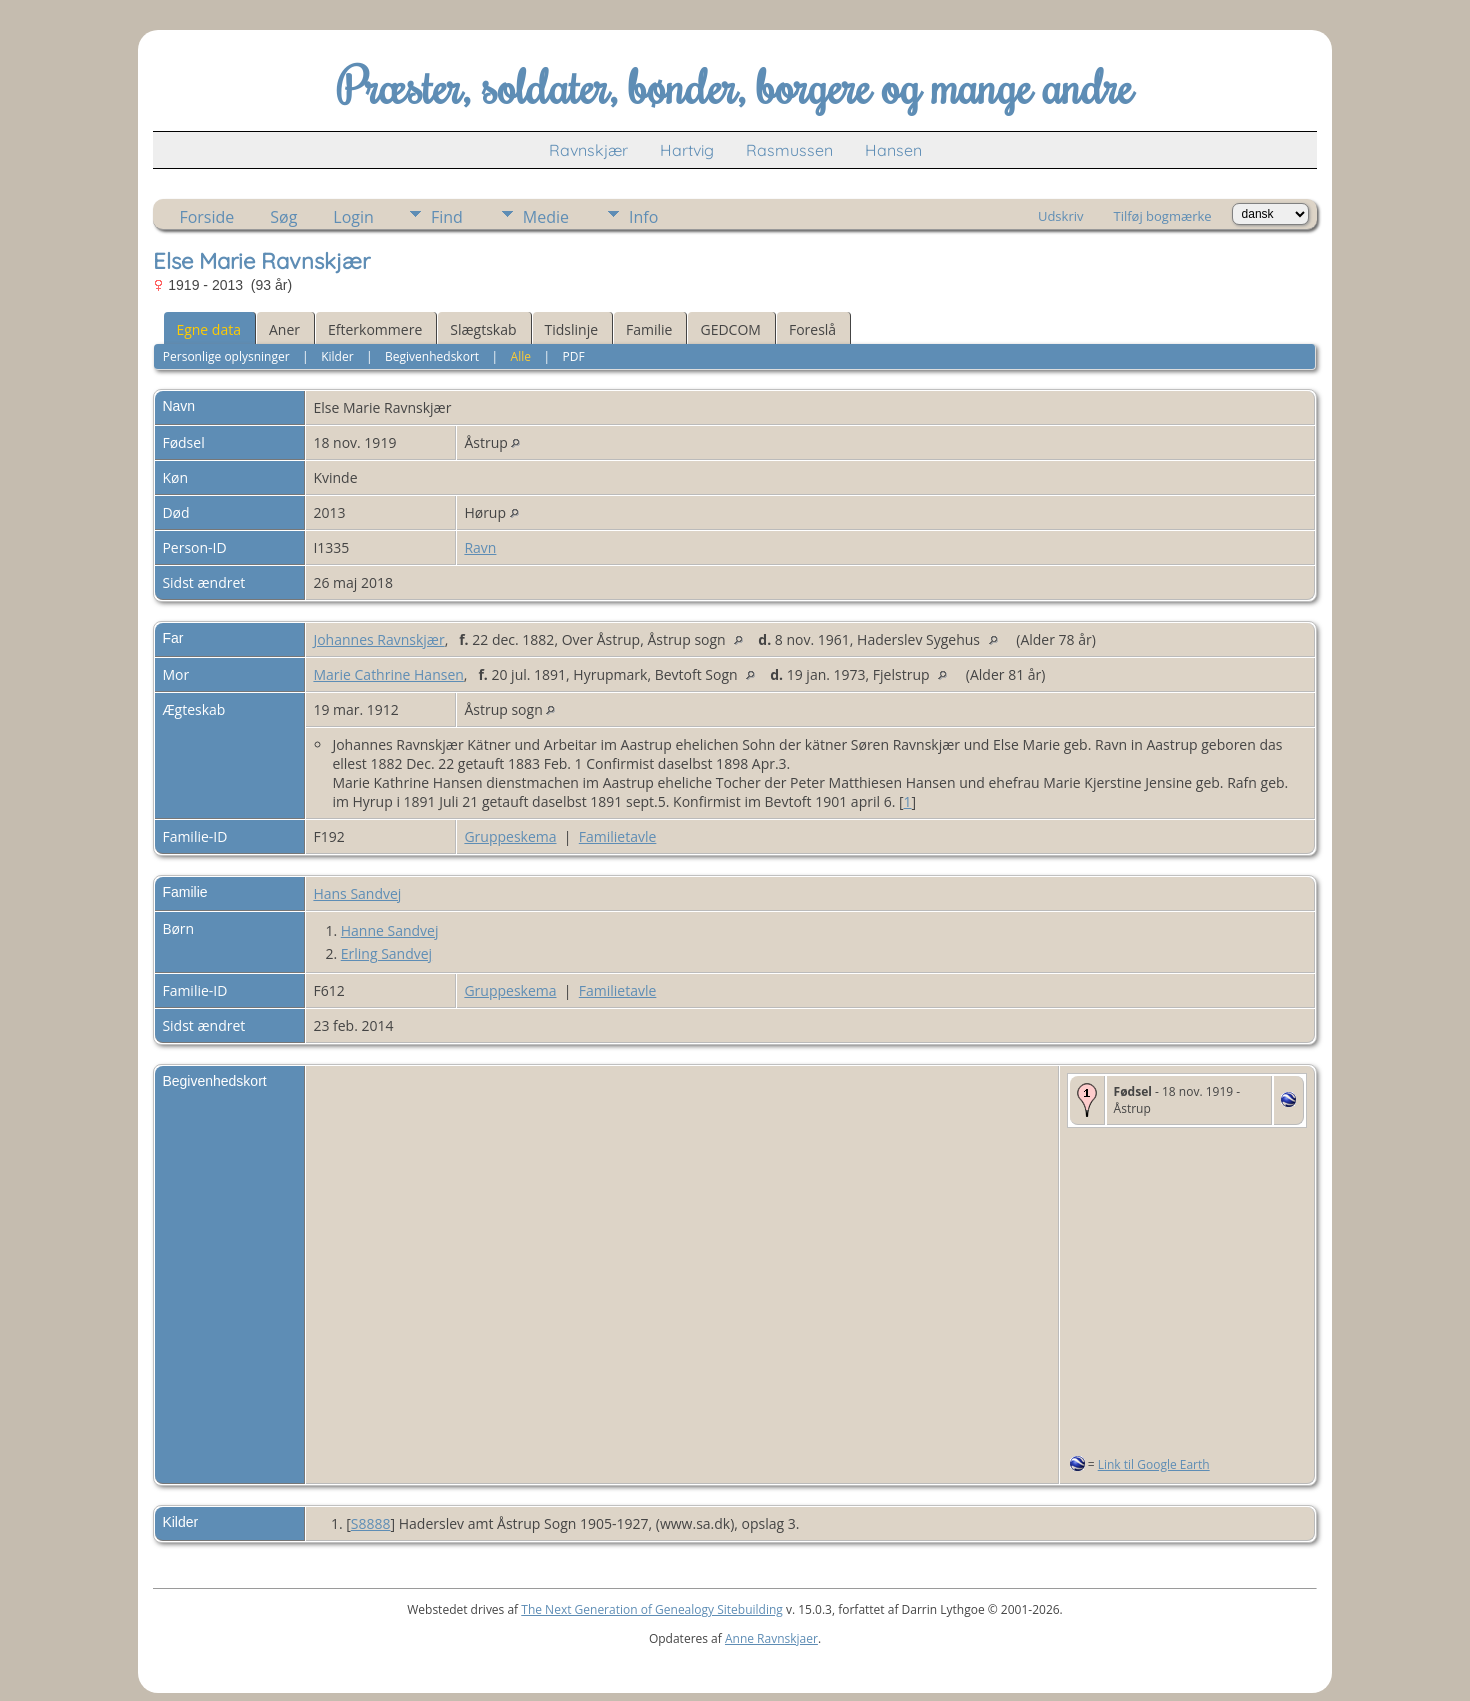  Describe the element at coordinates (730, 329) in the screenshot. I see `GEDCOM` at that location.